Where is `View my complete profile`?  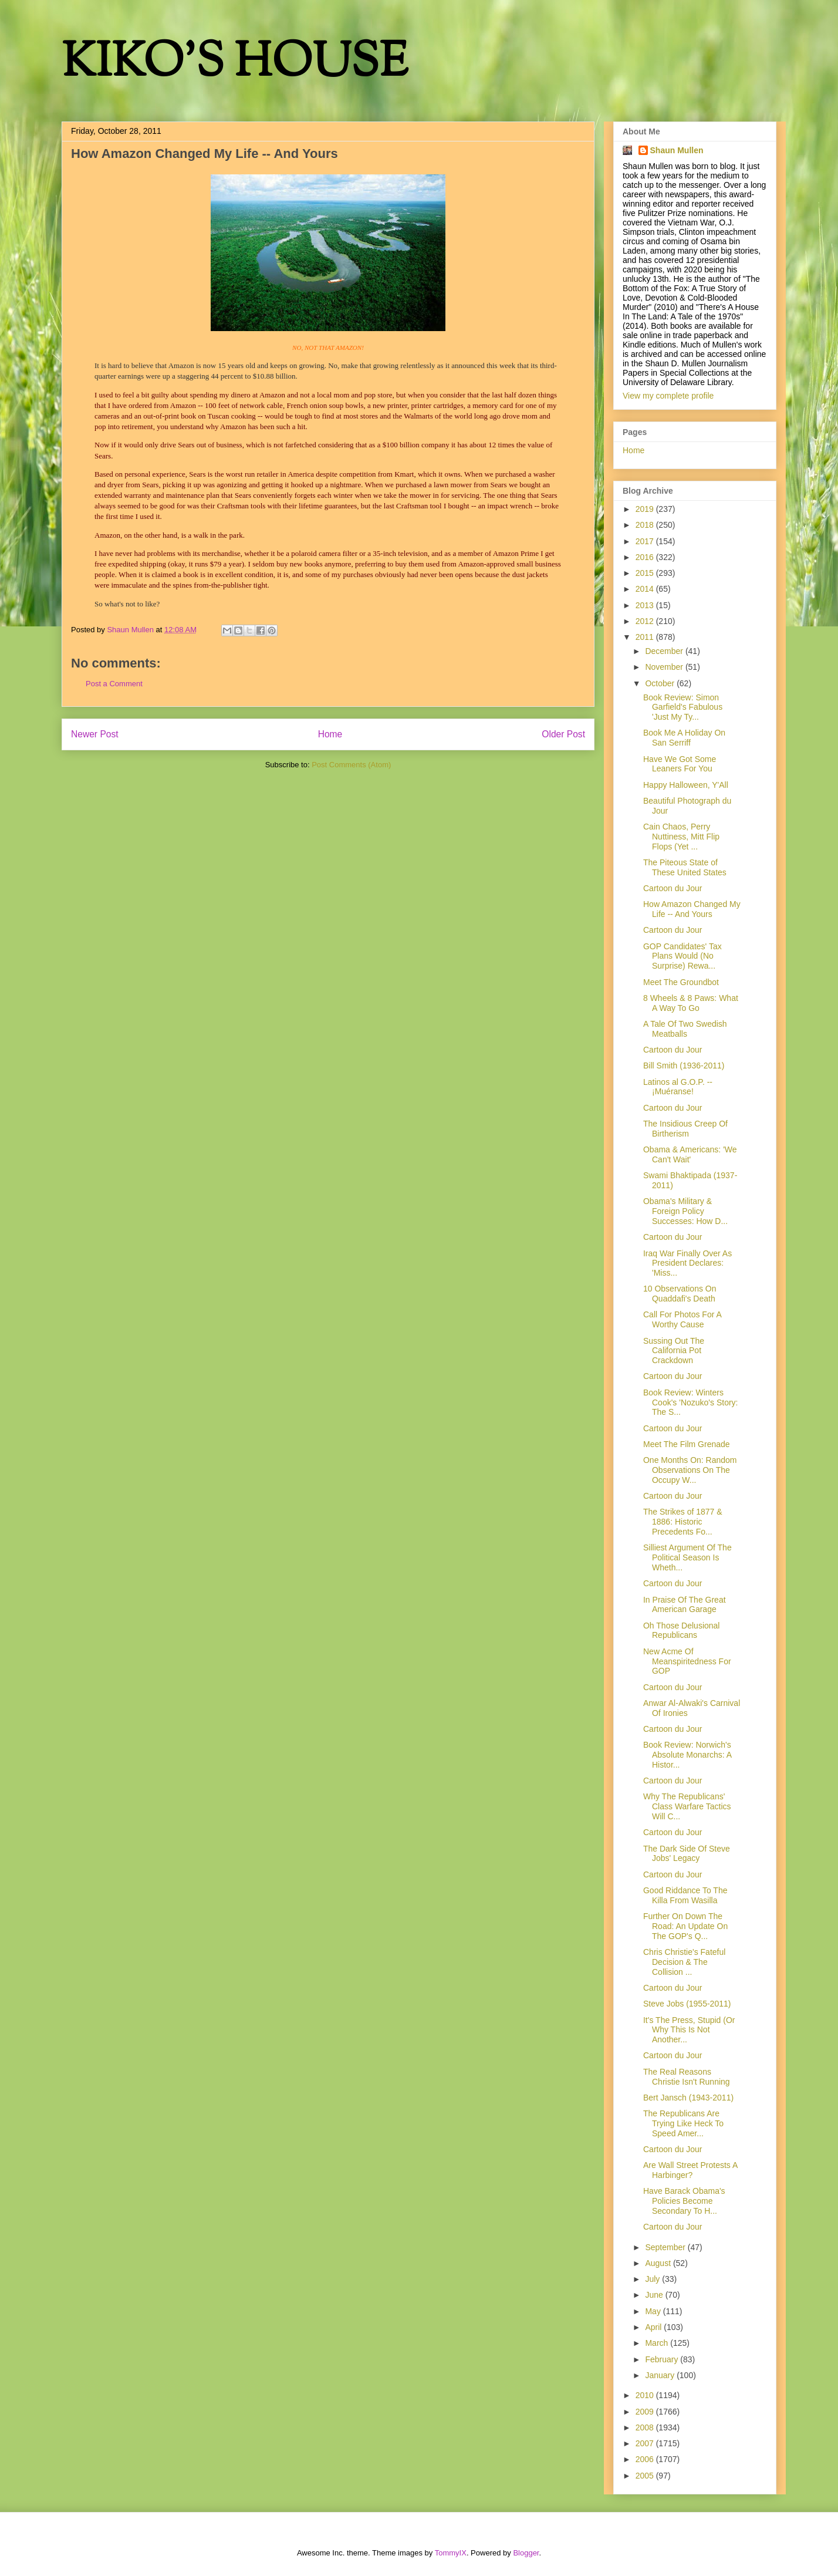
View my complete profile is located at coordinates (668, 395).